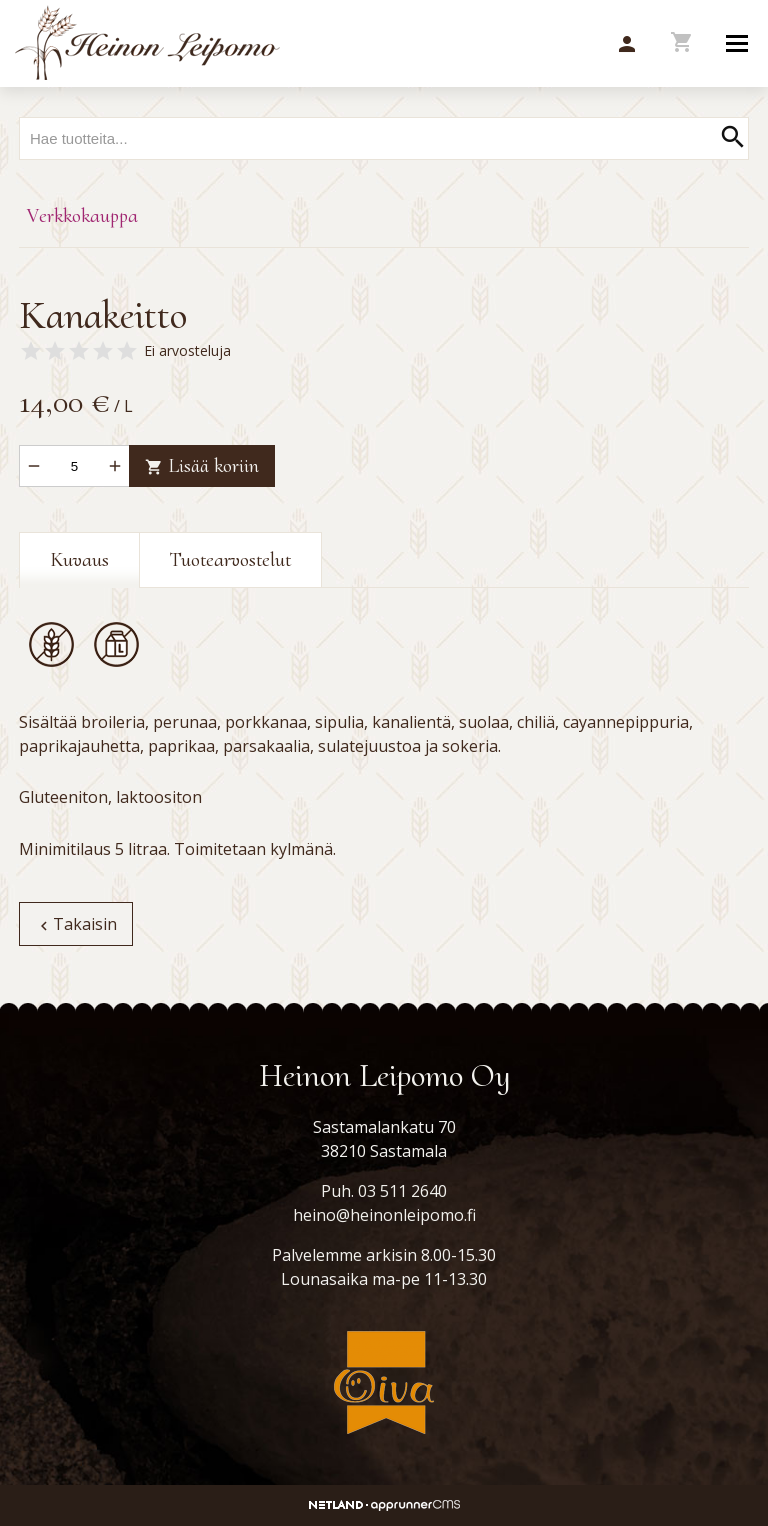  I want to click on heino@heinonleipomo.fi, so click(384, 1215).